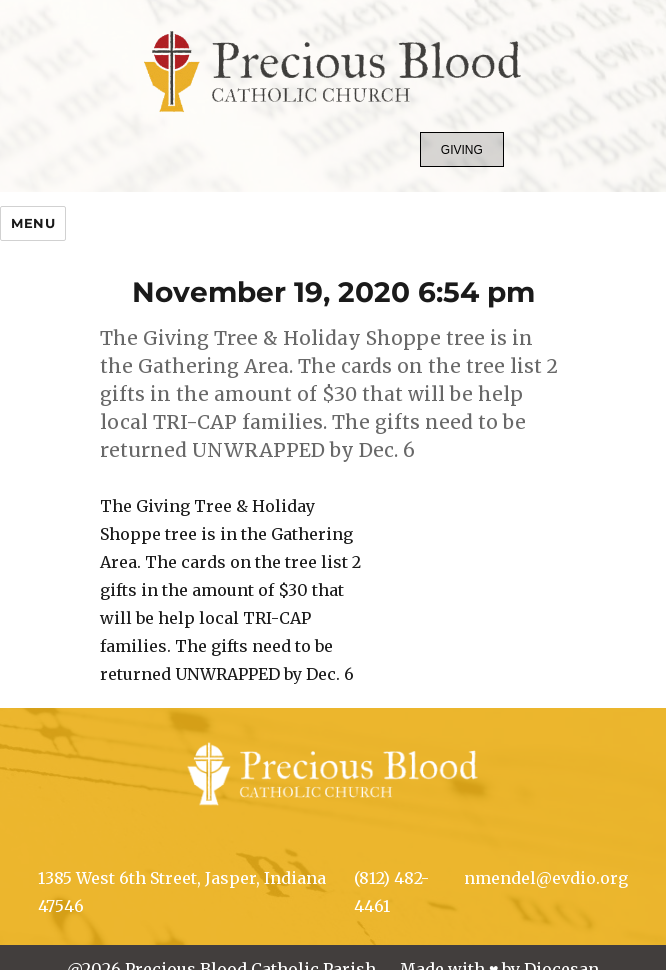  What do you see at coordinates (546, 878) in the screenshot?
I see `nmendel@evdio.org` at bounding box center [546, 878].